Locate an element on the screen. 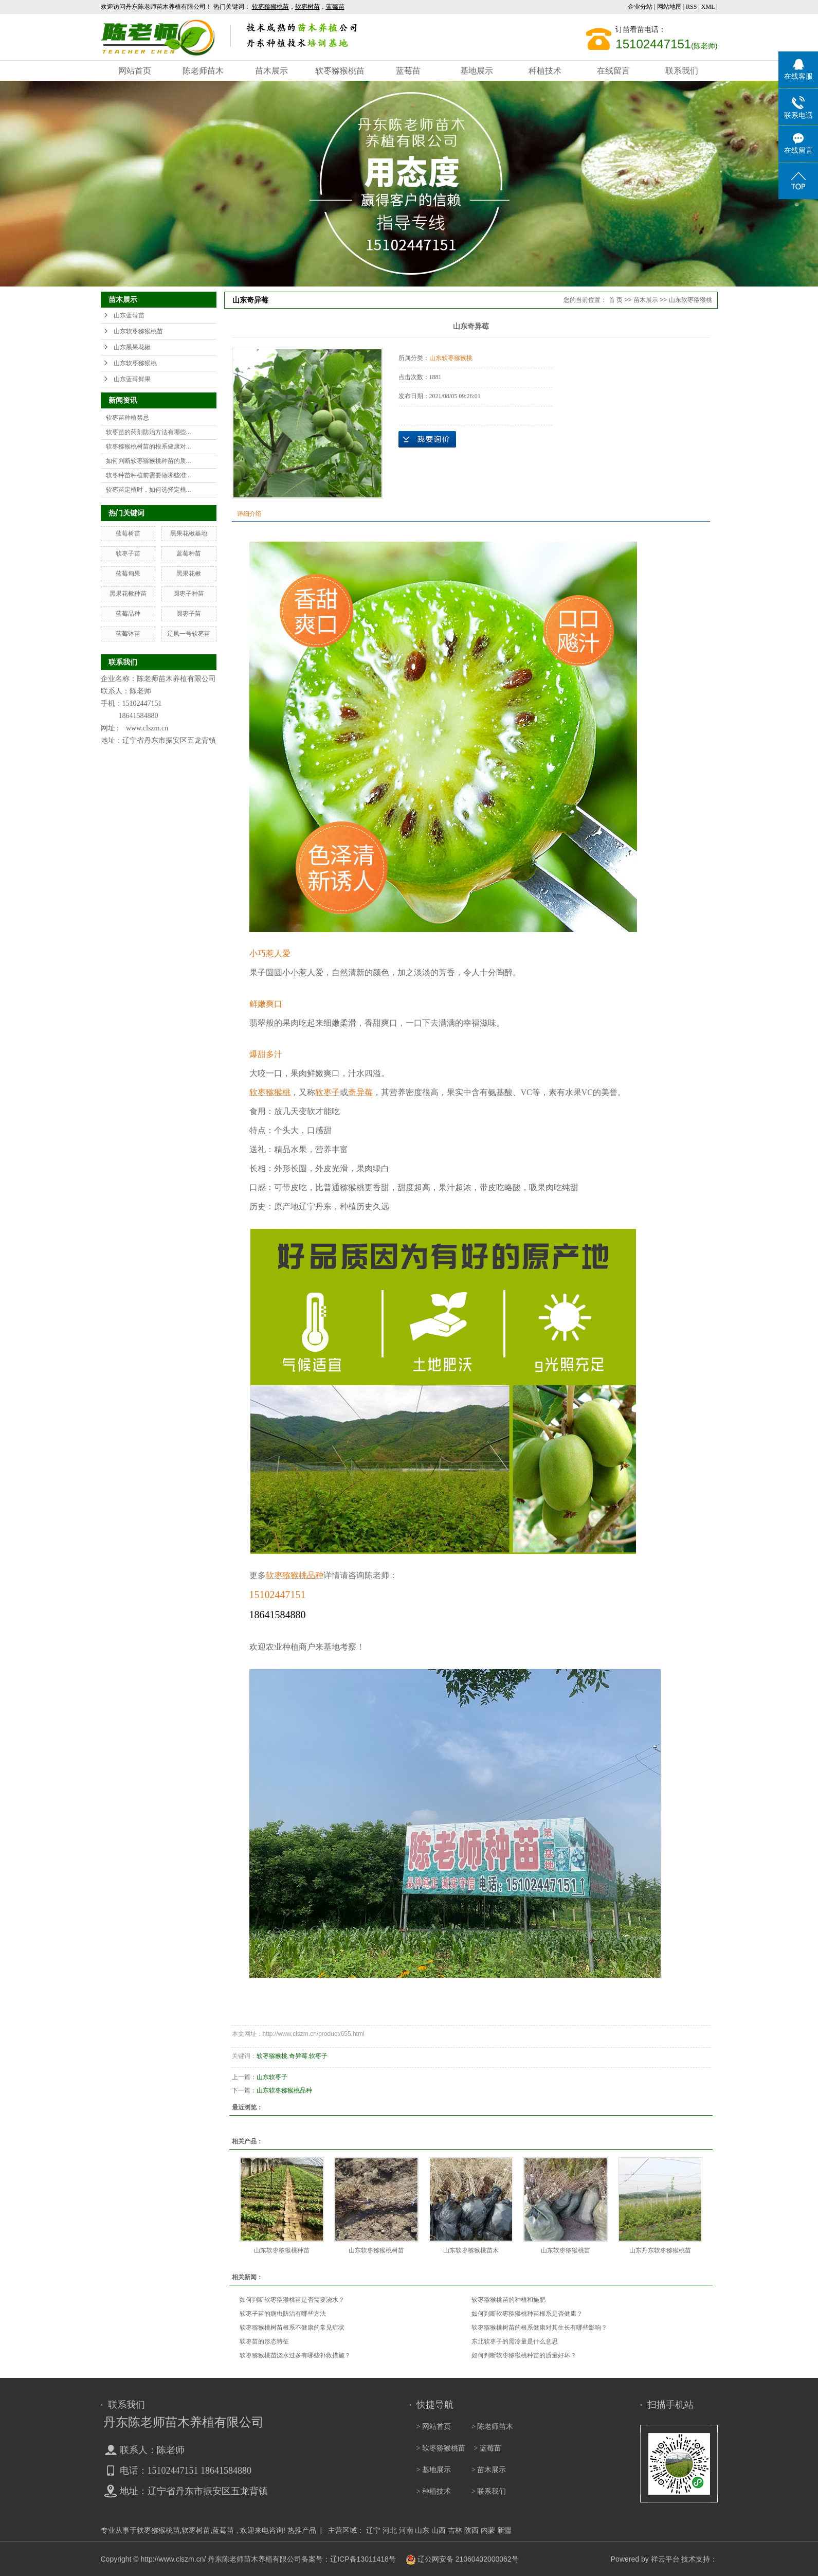 Image resolution: width=818 pixels, height=2576 pixels. 如何判断软枣猕猴桃种苗的质量好坏？ is located at coordinates (523, 2355).